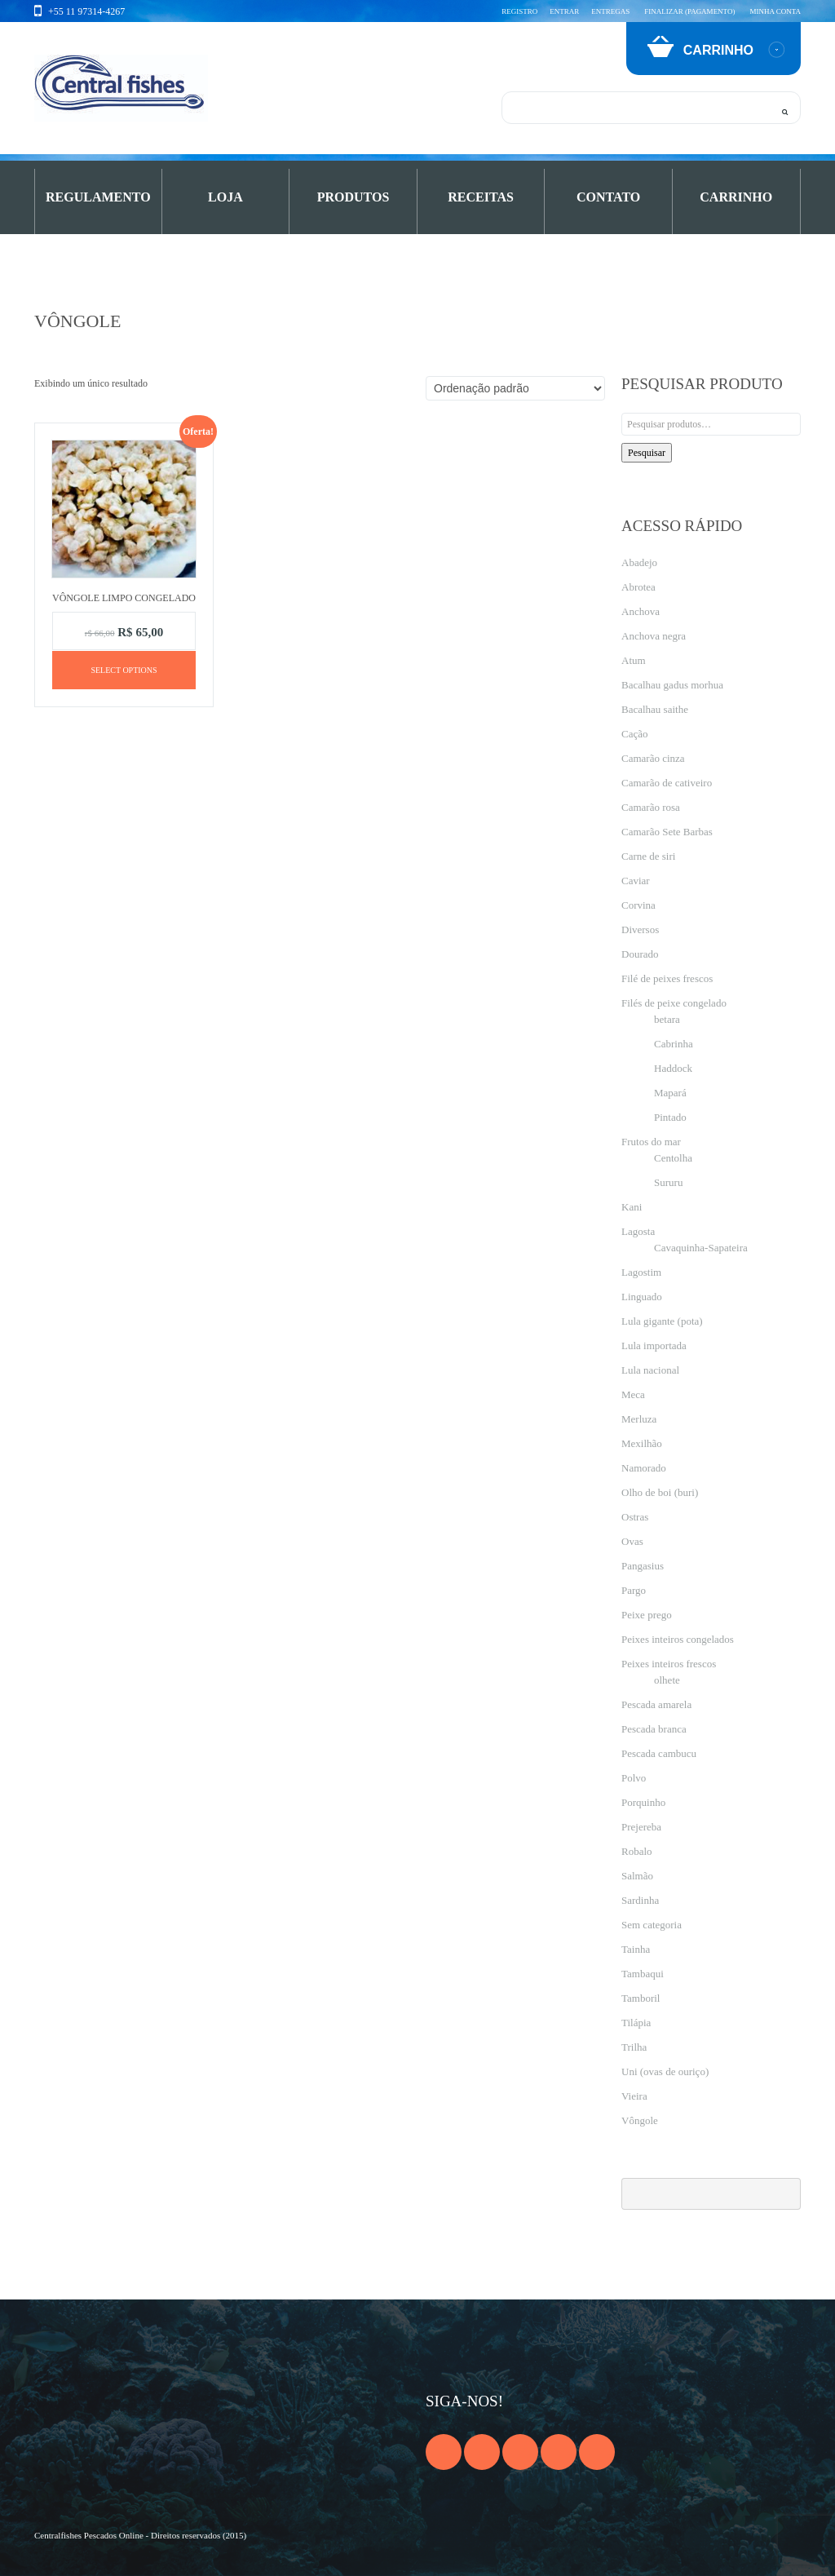  Describe the element at coordinates (677, 1639) in the screenshot. I see `Peixes inteiros congelados` at that location.